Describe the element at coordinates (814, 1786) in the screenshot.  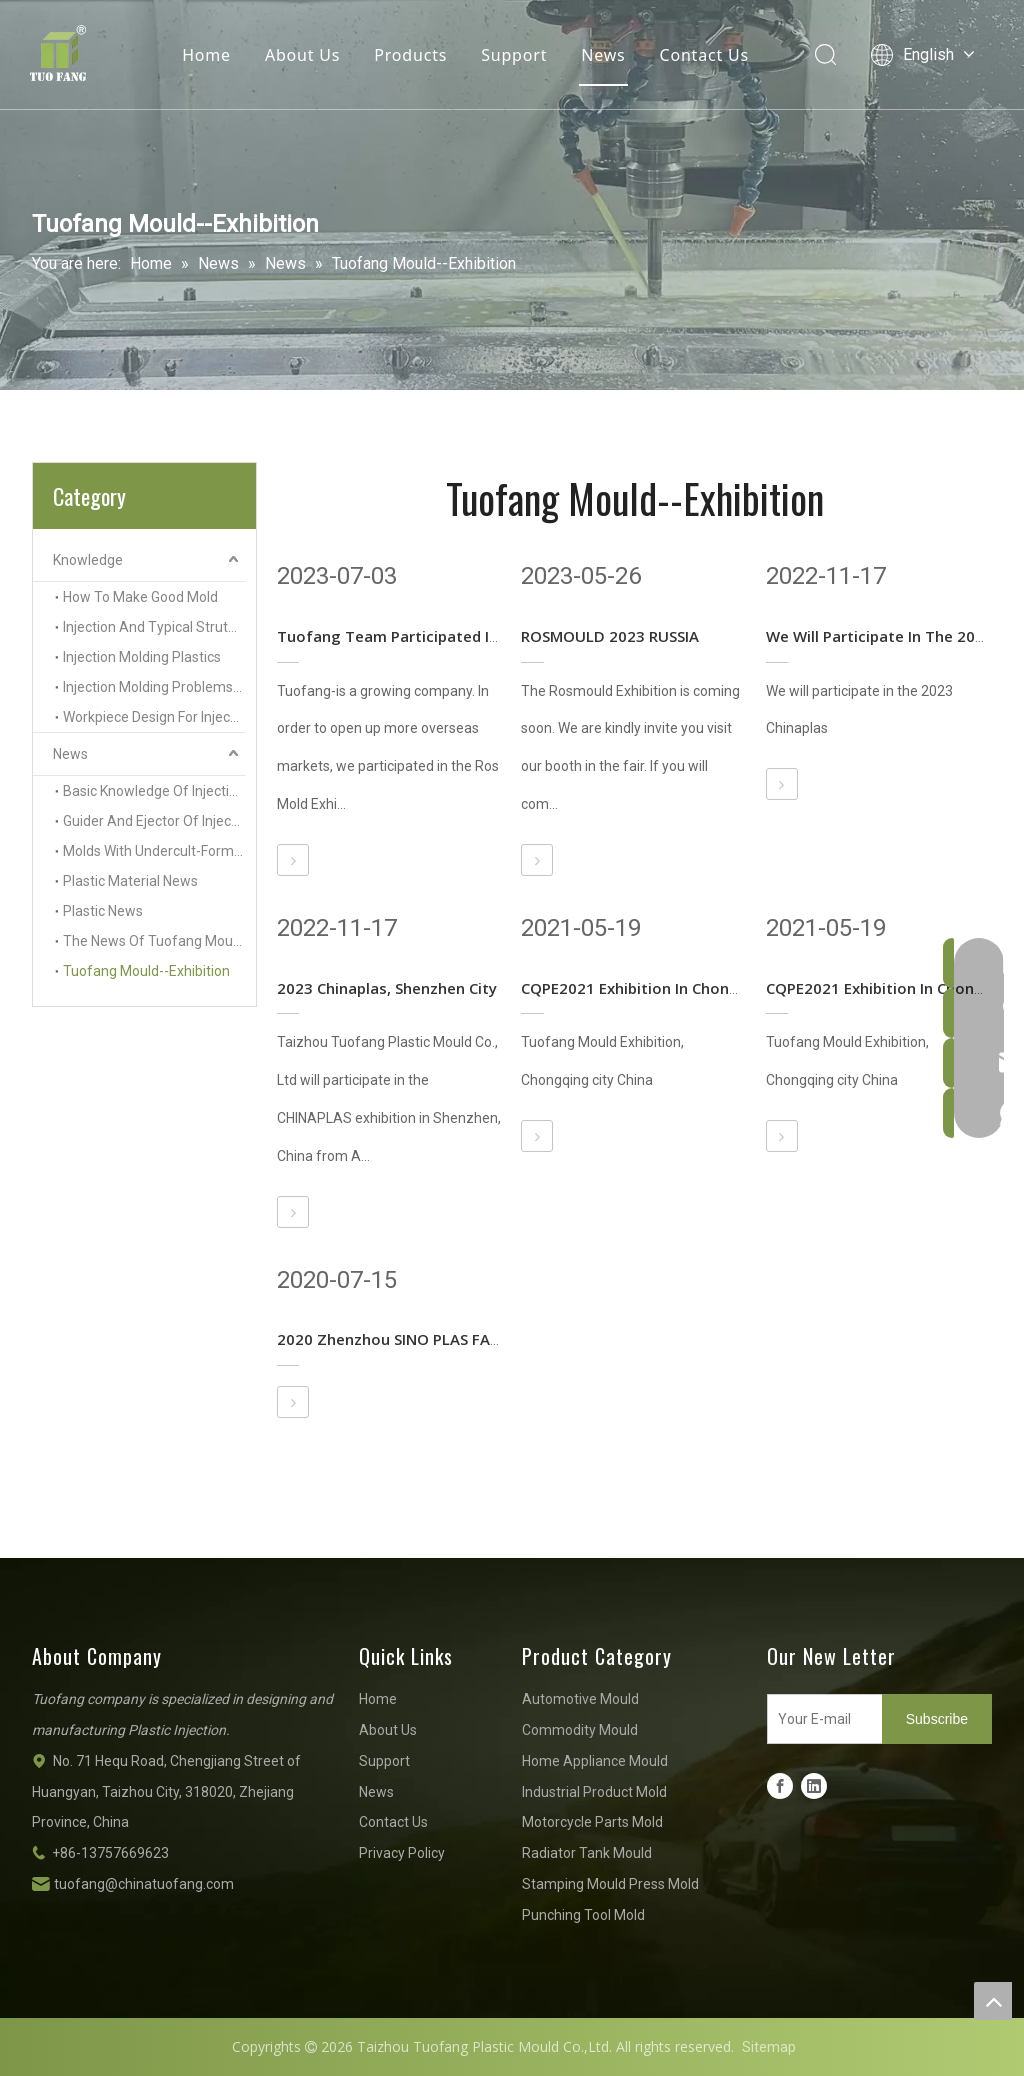
I see `[Linkedin]` at that location.